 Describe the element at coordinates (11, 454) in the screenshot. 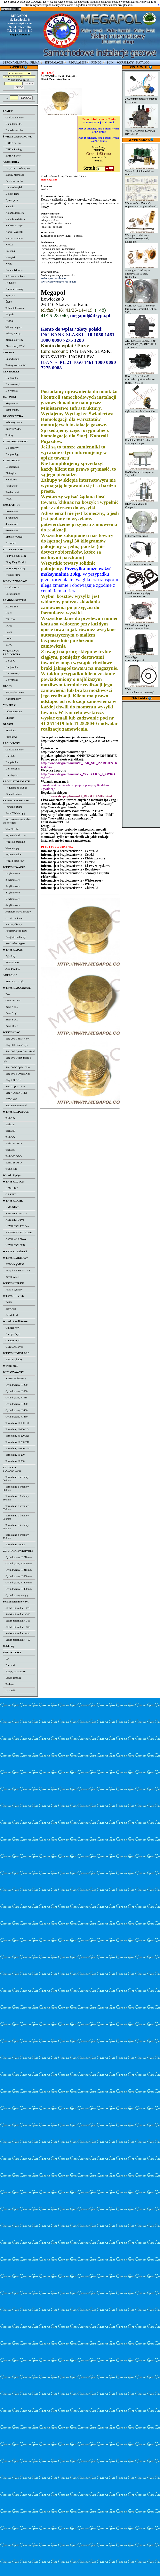

I see `Do gazu lpg` at that location.